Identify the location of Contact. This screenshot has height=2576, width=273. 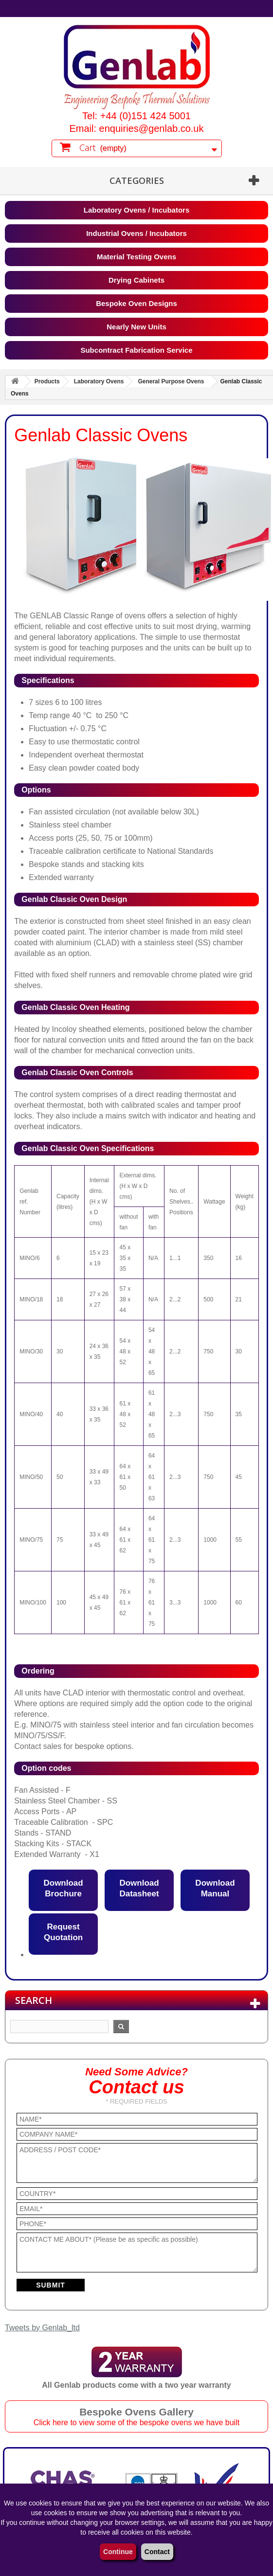
(157, 2552).